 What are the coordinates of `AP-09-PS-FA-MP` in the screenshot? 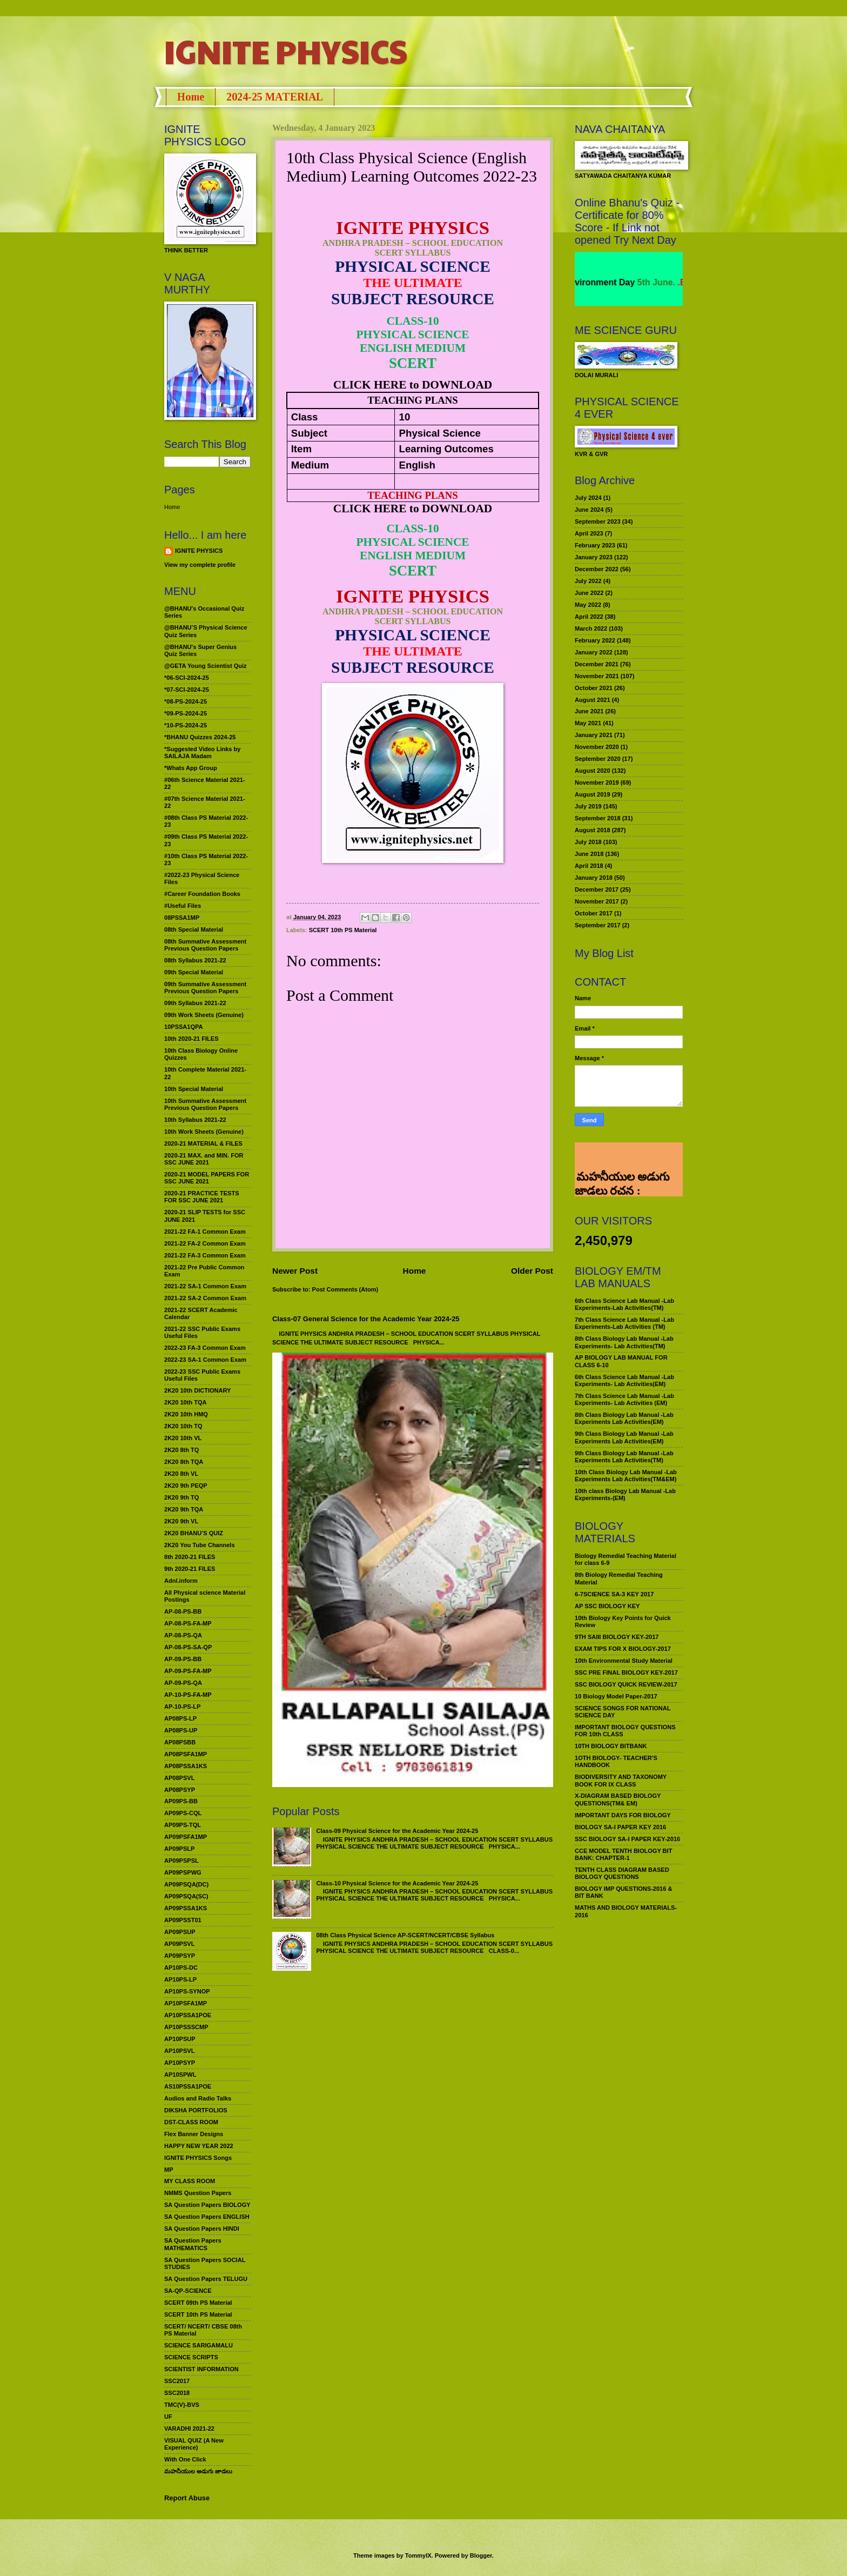 It's located at (188, 1671).